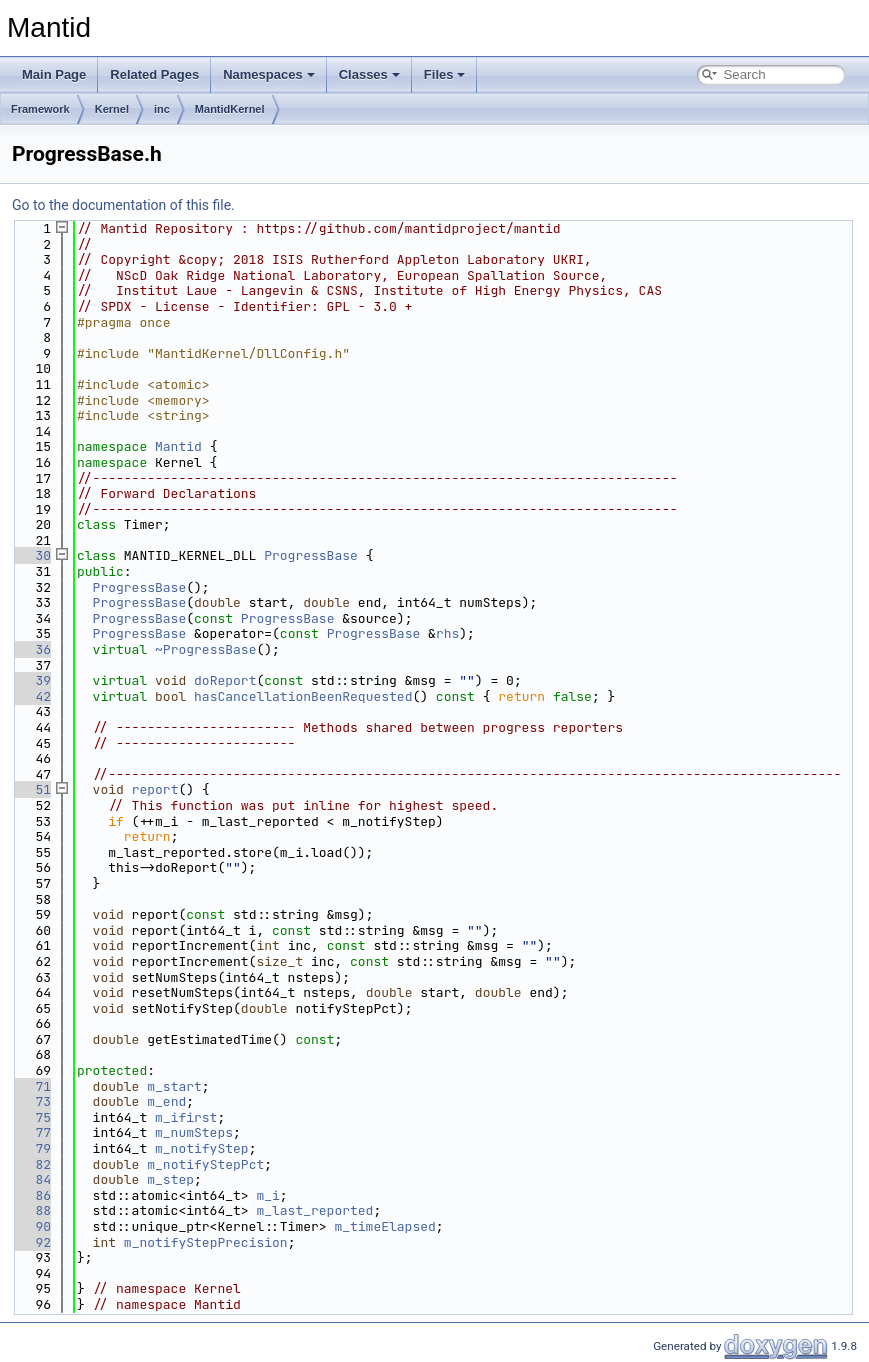  What do you see at coordinates (123, 205) in the screenshot?
I see `Go to the documentation of this file.` at bounding box center [123, 205].